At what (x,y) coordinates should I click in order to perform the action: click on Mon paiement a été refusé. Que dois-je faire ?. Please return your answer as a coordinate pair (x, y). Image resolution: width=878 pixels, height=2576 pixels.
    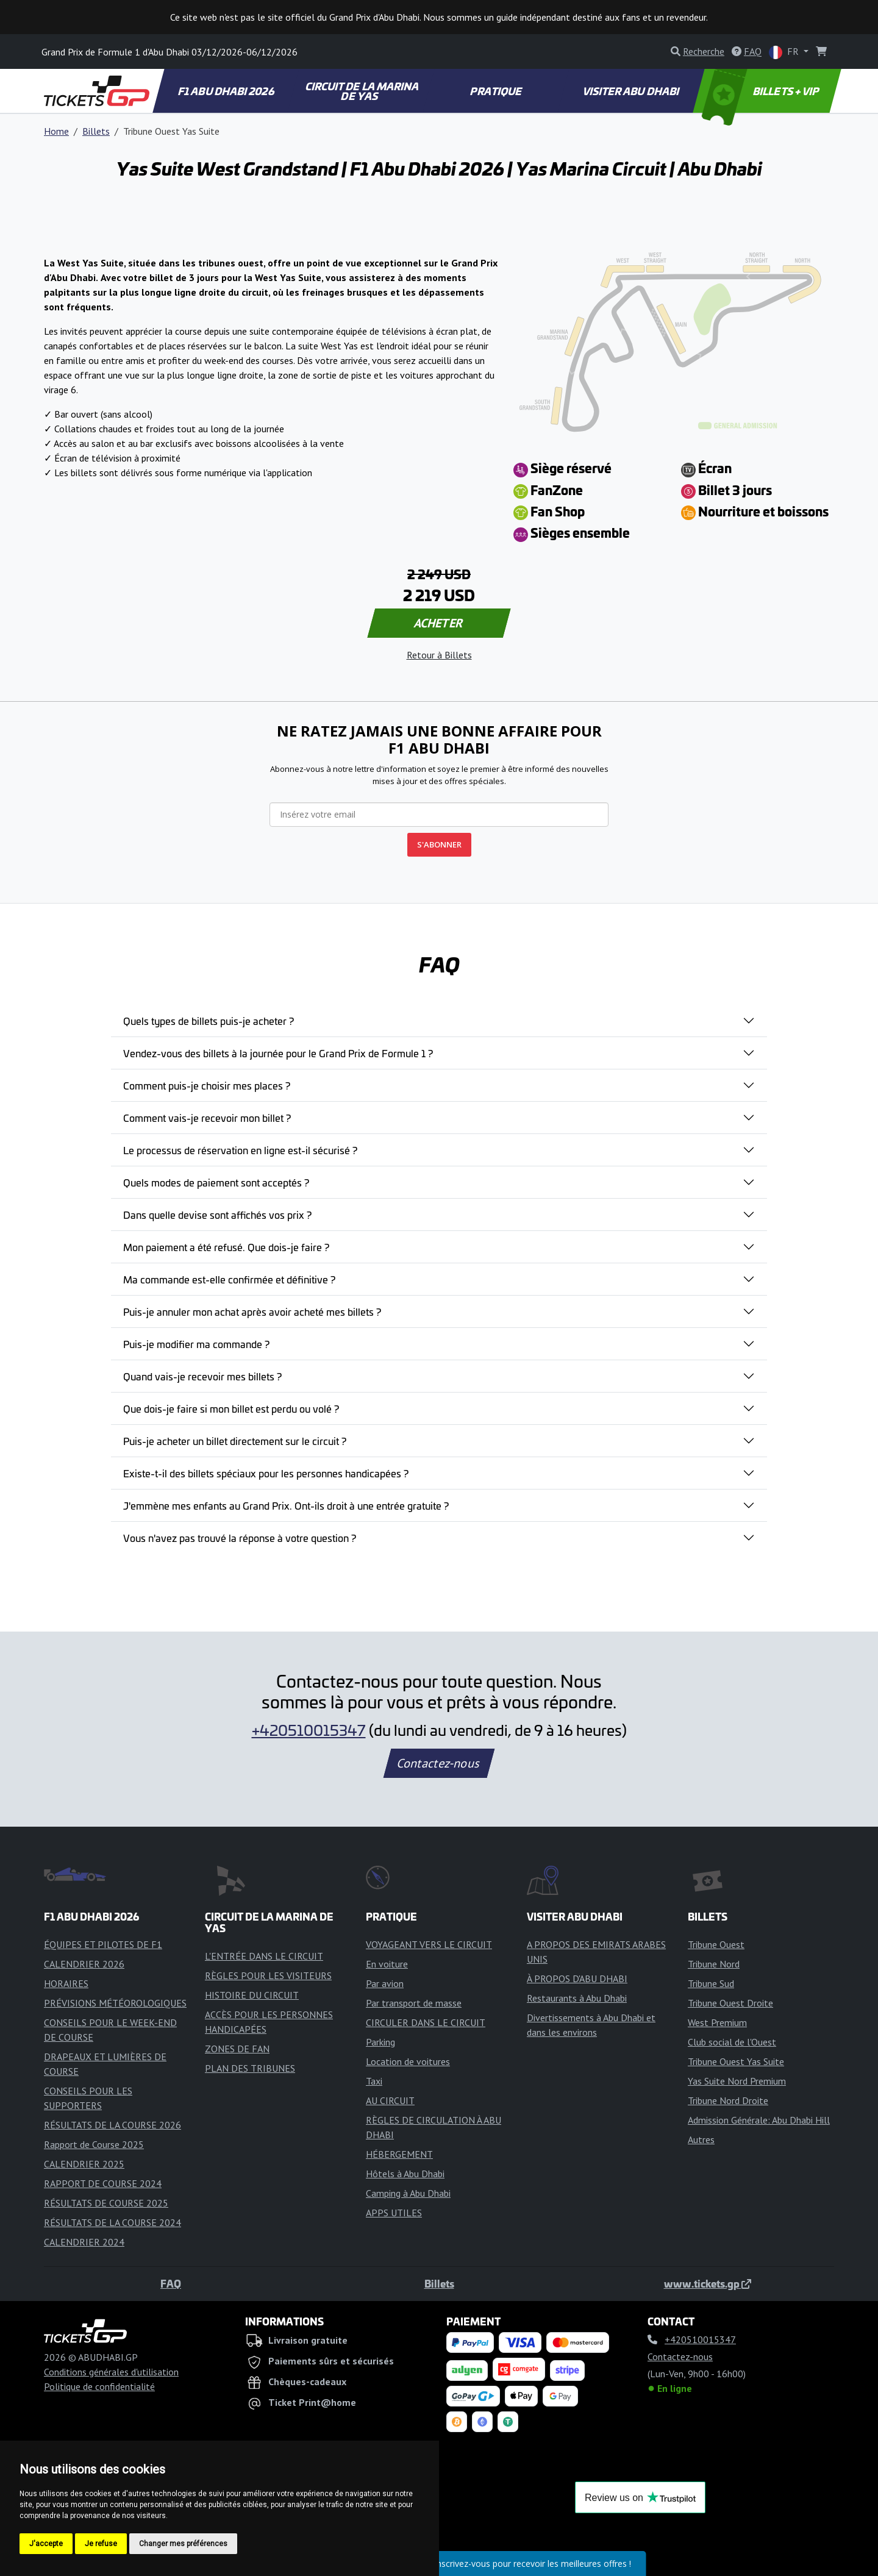
    Looking at the image, I should click on (226, 1247).